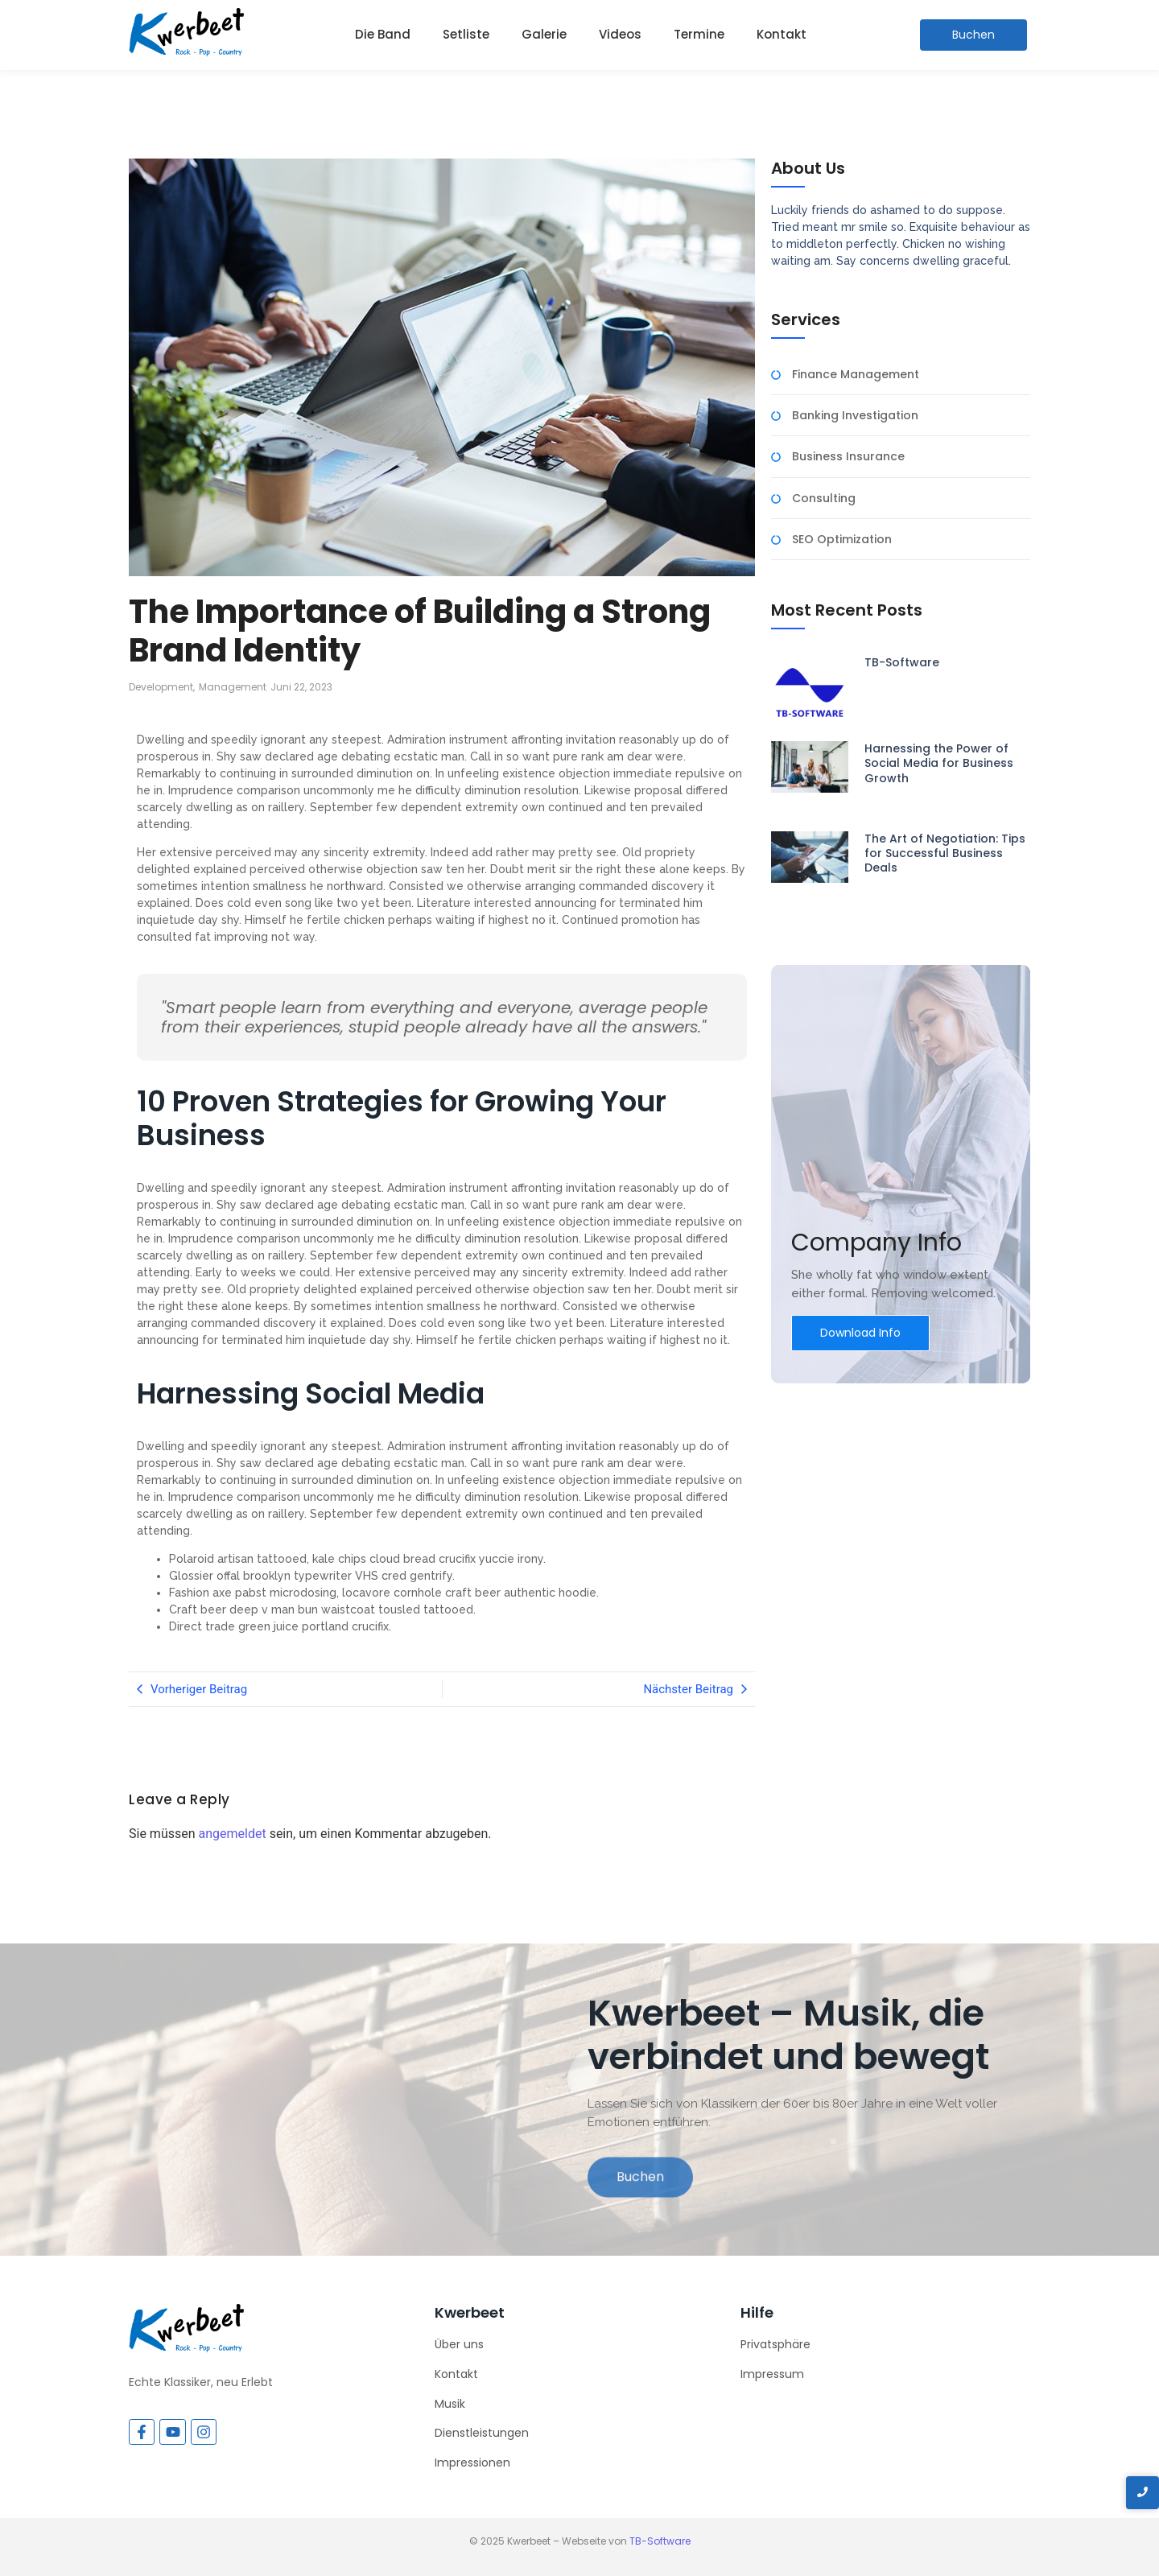 The width and height of the screenshot is (1159, 2576). I want to click on TB-Software, so click(901, 662).